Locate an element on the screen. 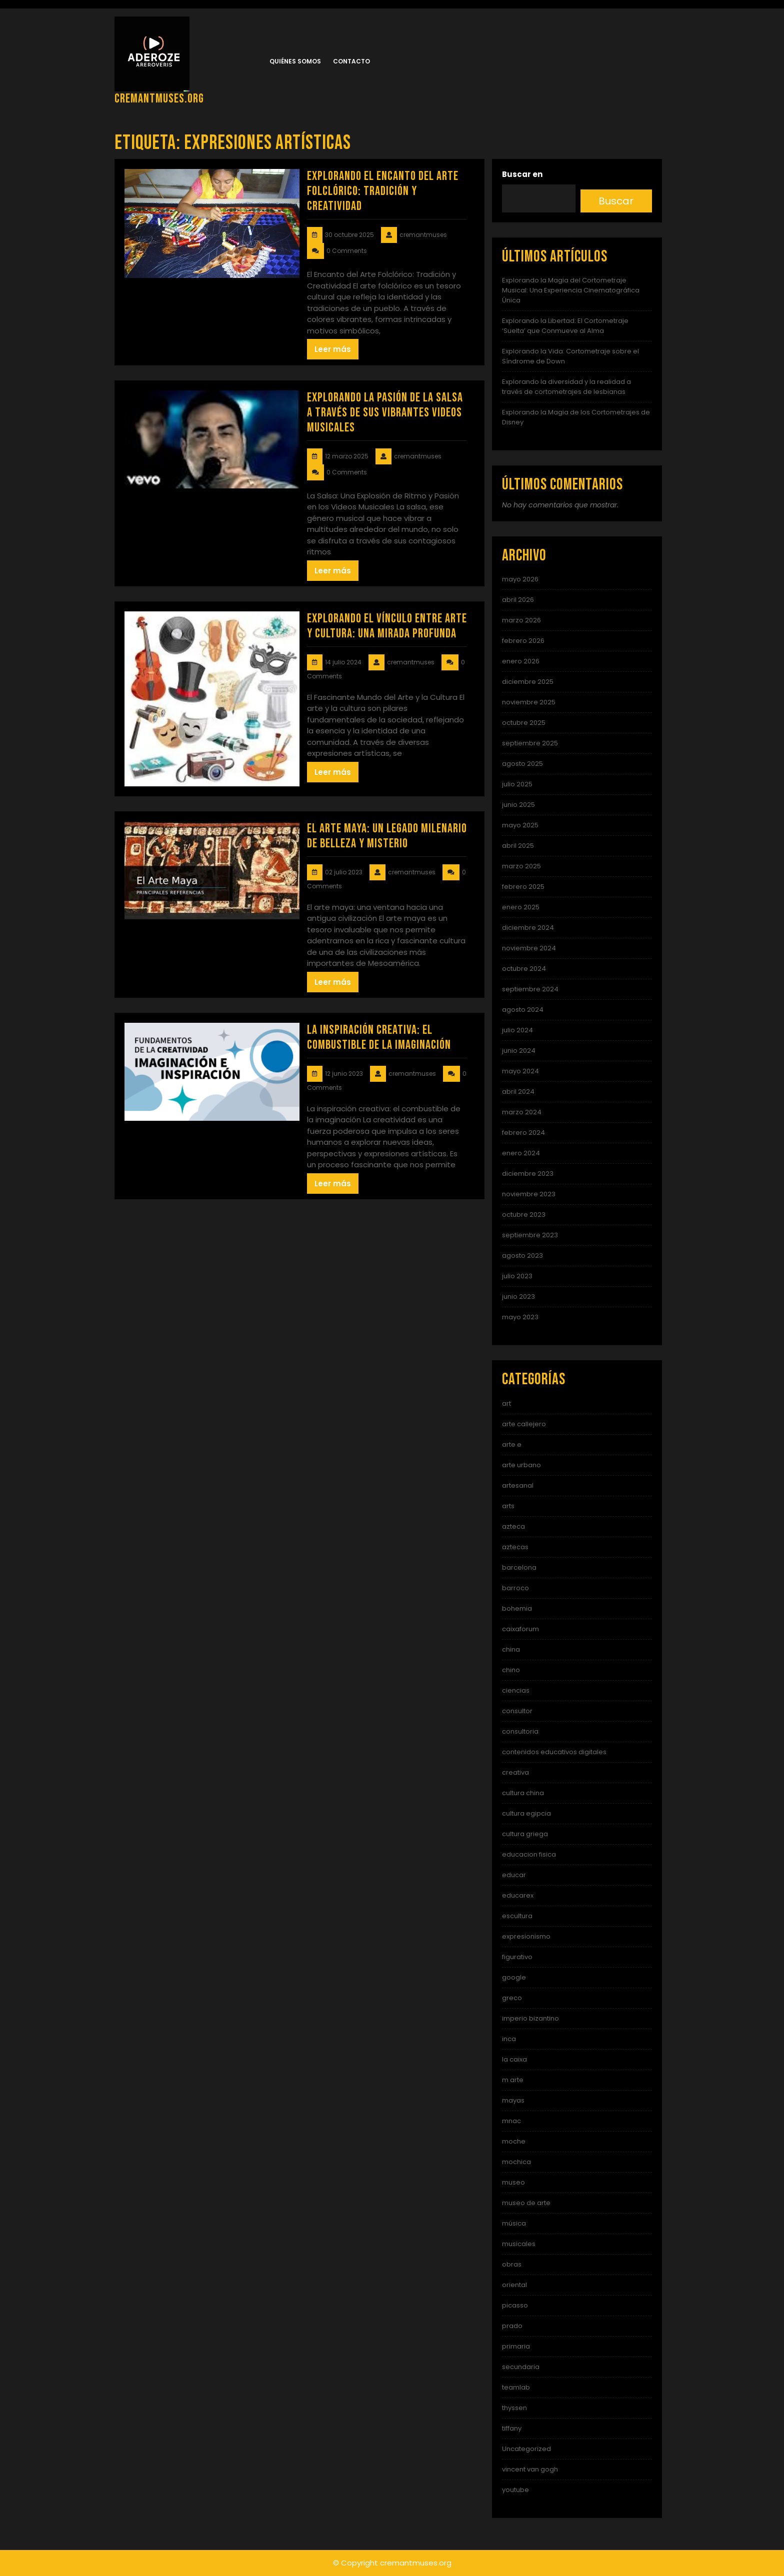 The height and width of the screenshot is (2576, 784). ciencias is located at coordinates (516, 1690).